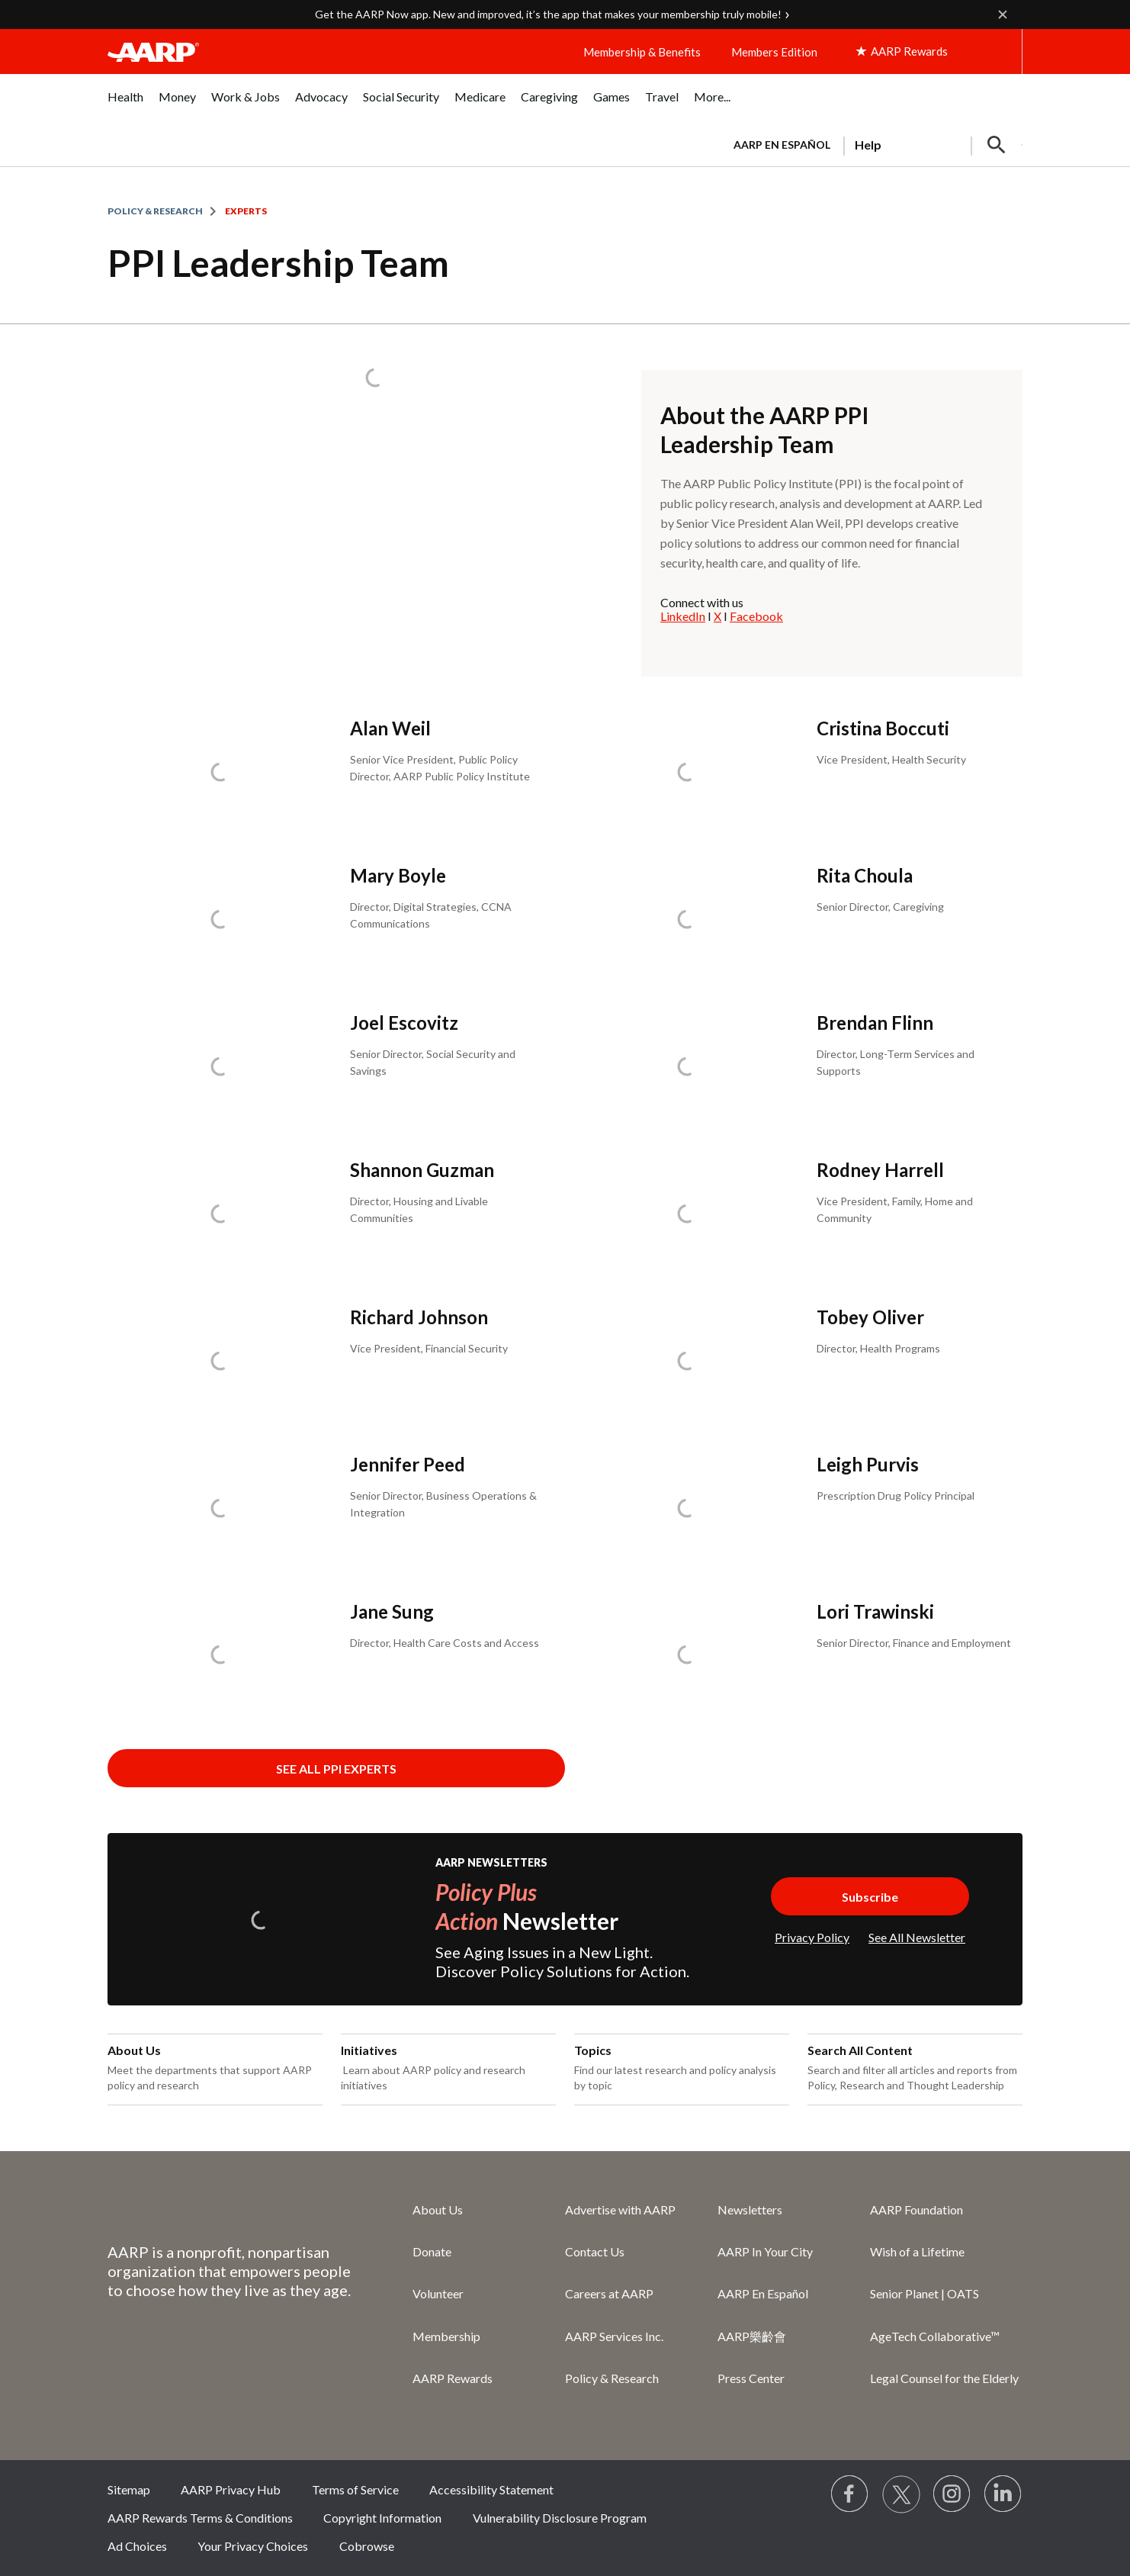 The image size is (1130, 2576). What do you see at coordinates (952, 2494) in the screenshot?
I see `[Link to Instagram page]` at bounding box center [952, 2494].